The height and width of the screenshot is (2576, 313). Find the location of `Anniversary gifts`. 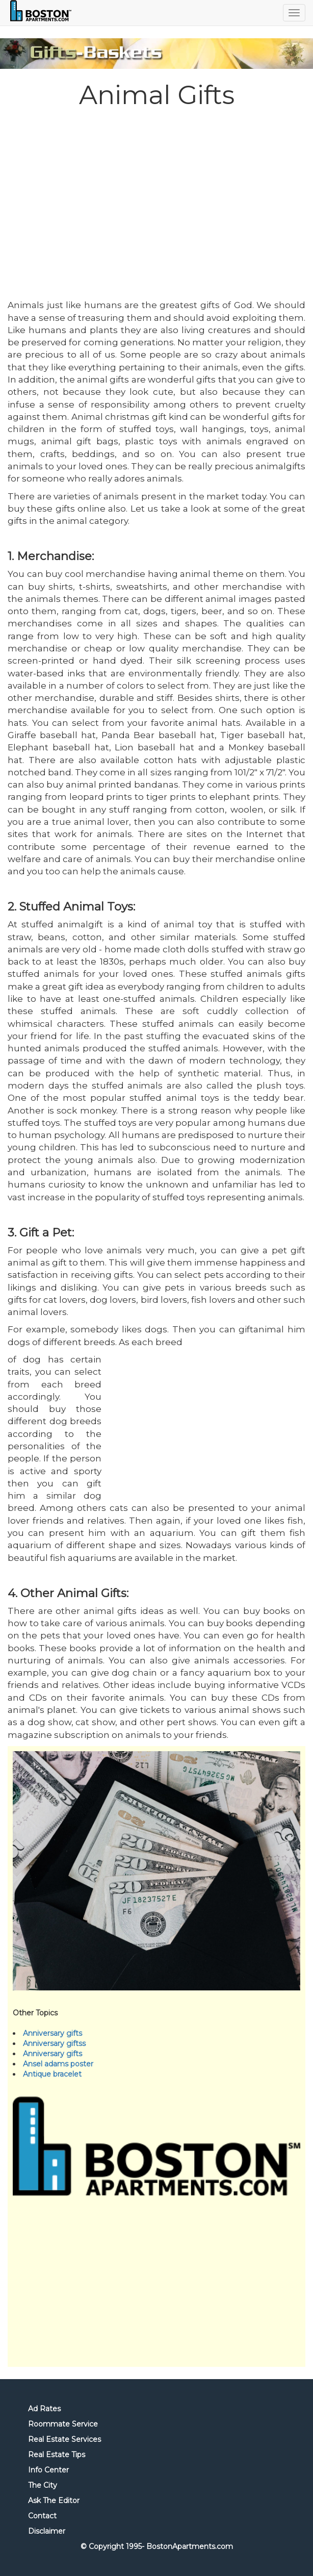

Anniversary gifts is located at coordinates (52, 2033).